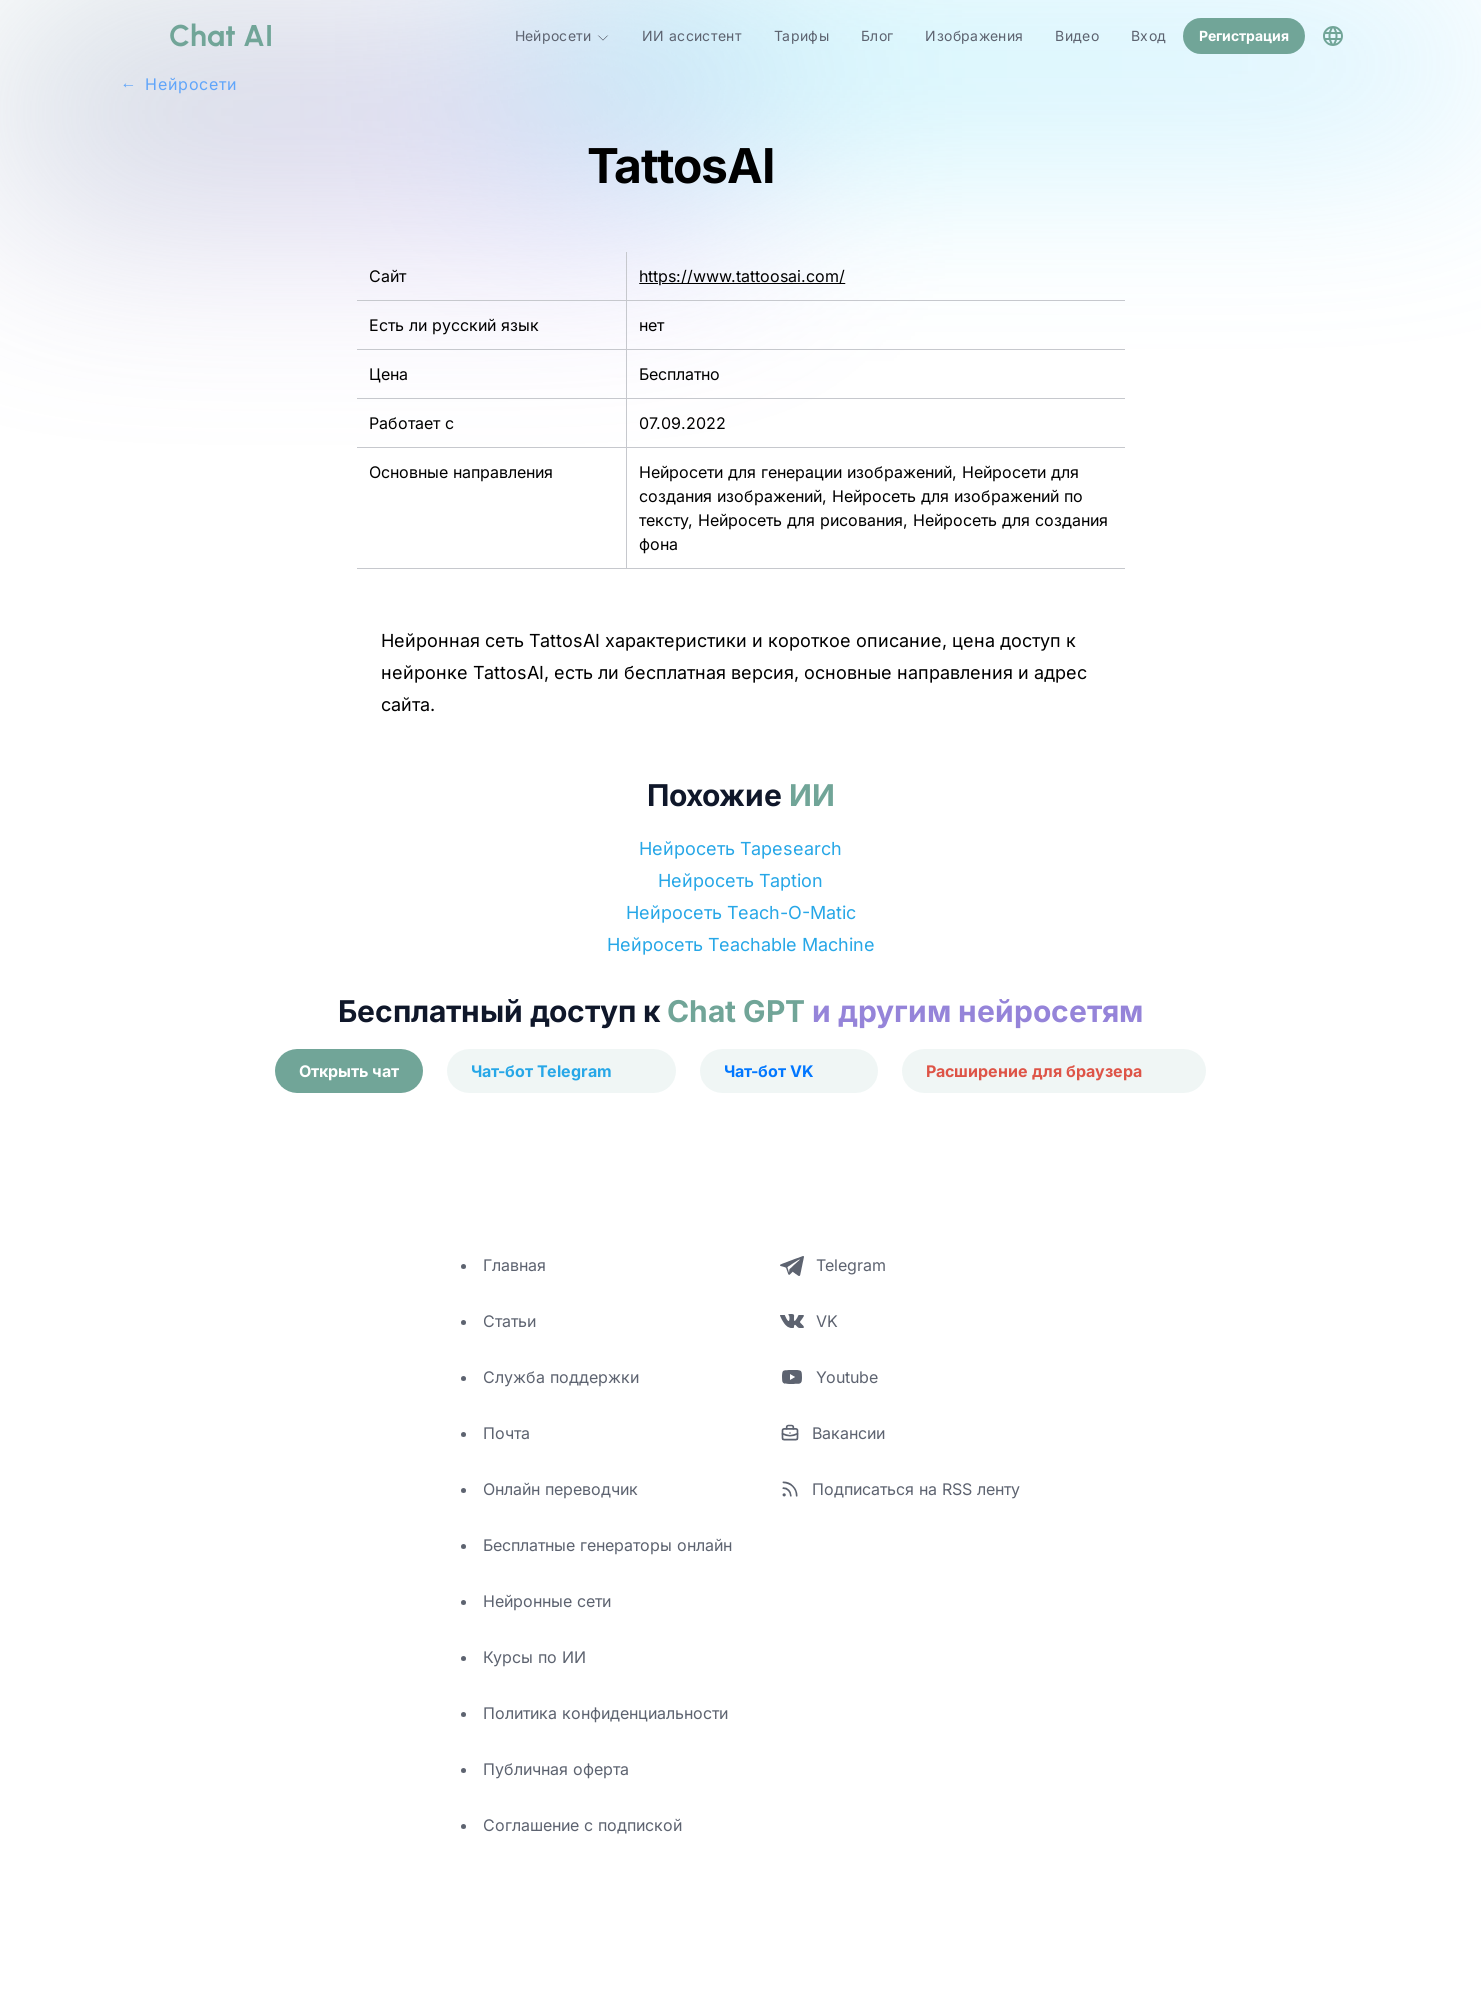 The width and height of the screenshot is (1481, 1995). What do you see at coordinates (556, 1767) in the screenshot?
I see `Публичная оферта` at bounding box center [556, 1767].